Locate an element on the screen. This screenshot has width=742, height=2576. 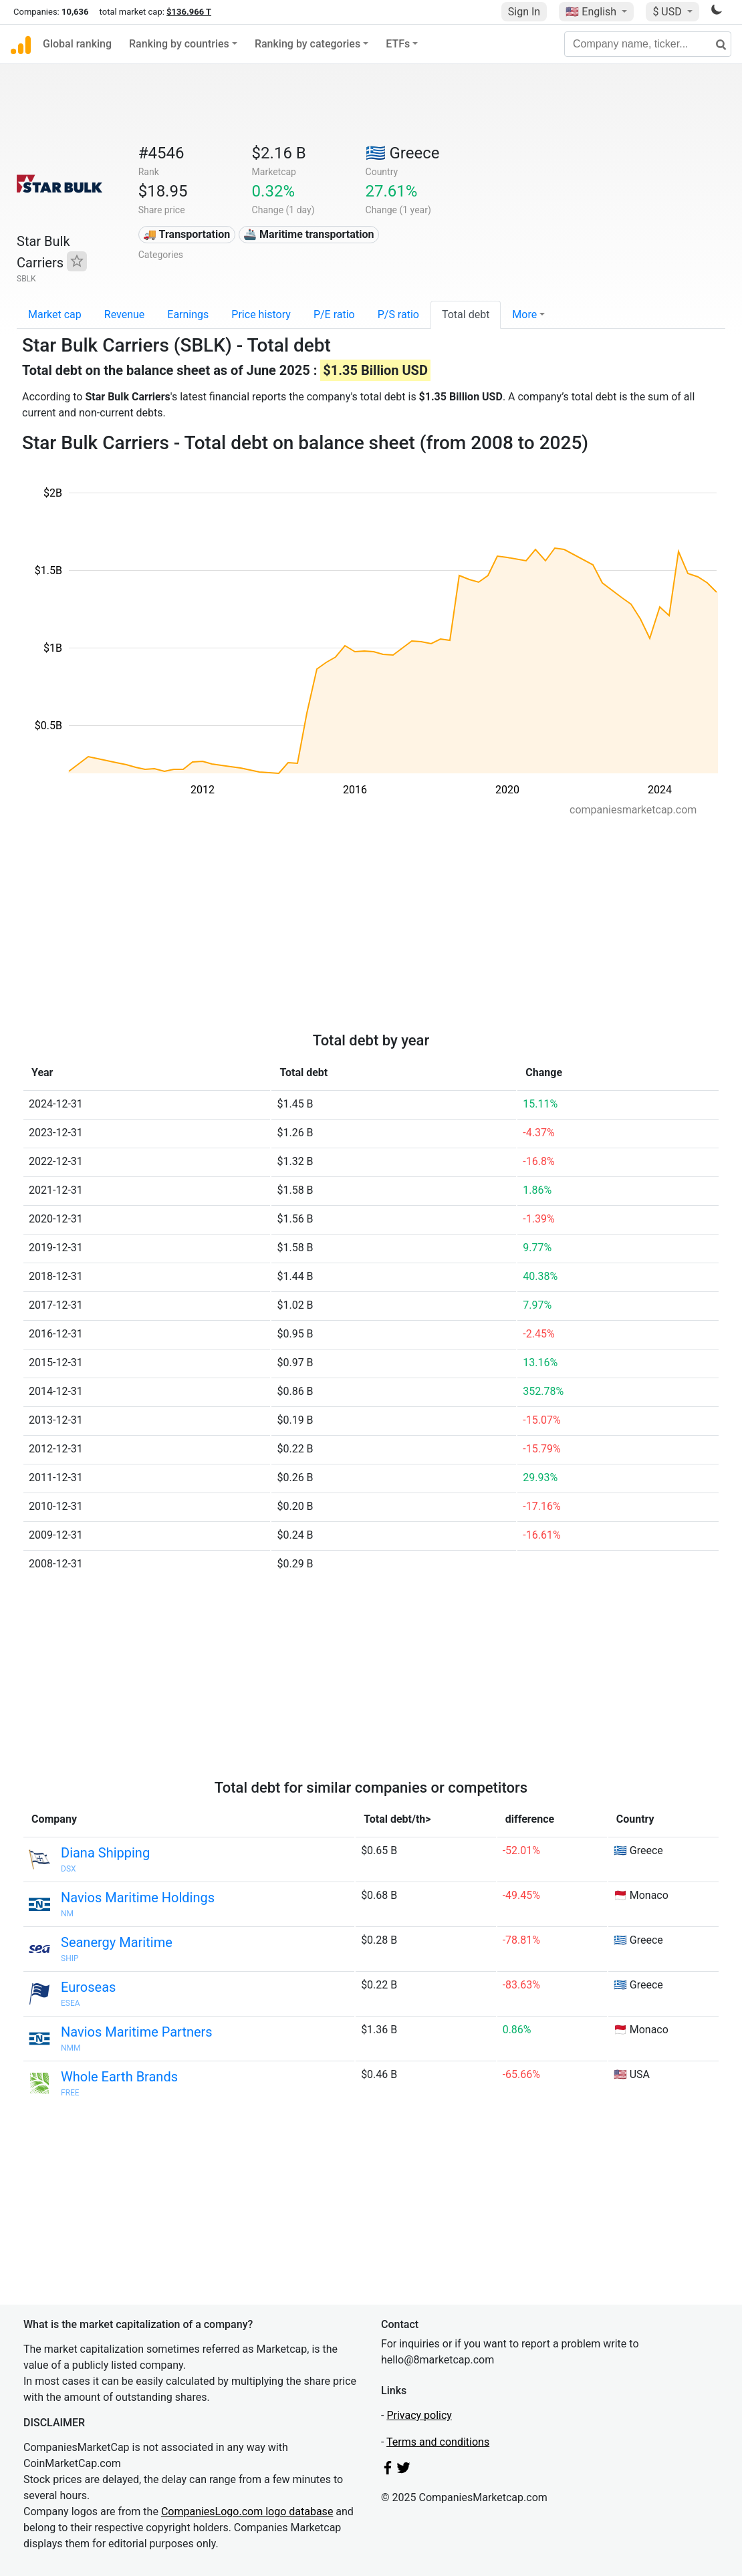
Earnings is located at coordinates (188, 314).